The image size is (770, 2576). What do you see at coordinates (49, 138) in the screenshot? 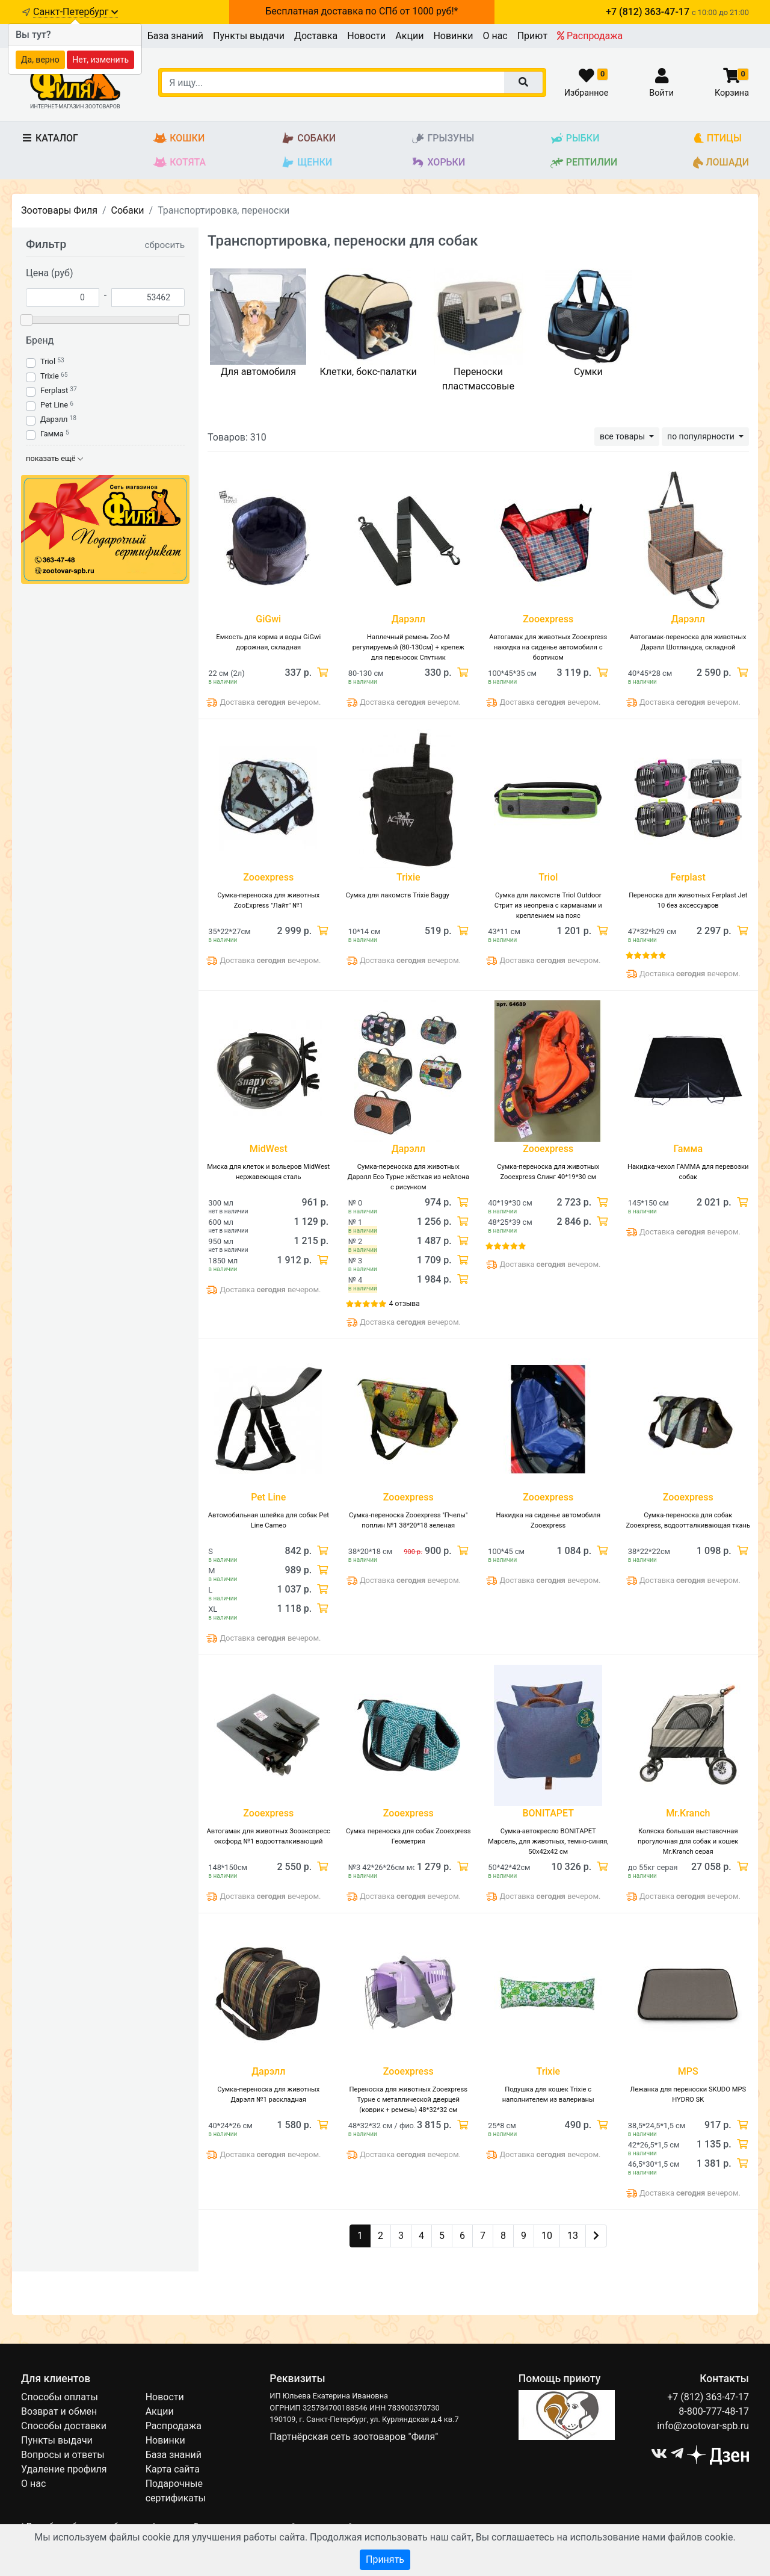
I see `Каталог` at bounding box center [49, 138].